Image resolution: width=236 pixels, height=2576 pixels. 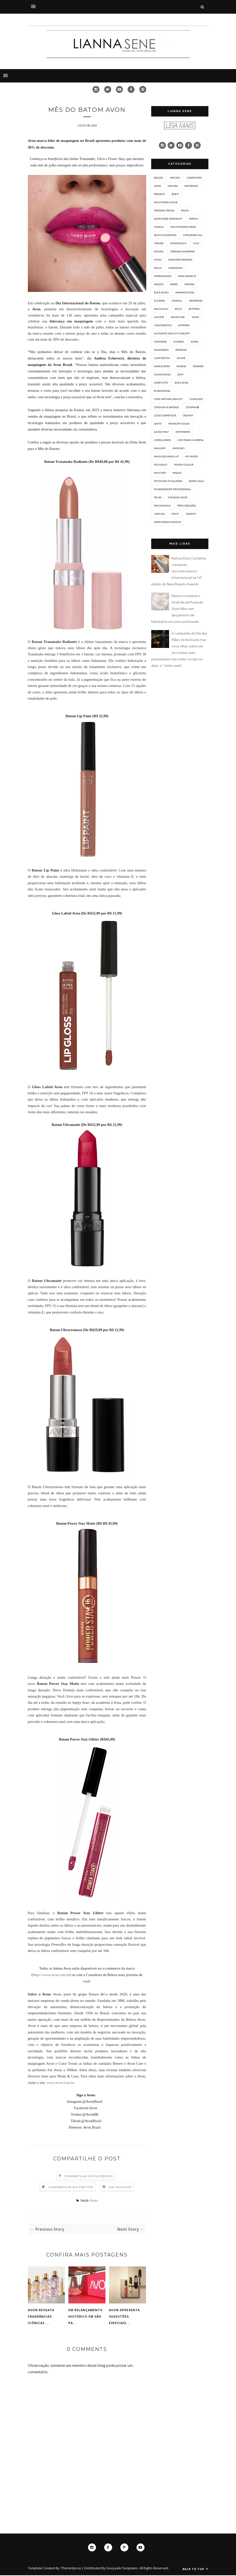 I want to click on The Body Shop, so click(x=177, y=497).